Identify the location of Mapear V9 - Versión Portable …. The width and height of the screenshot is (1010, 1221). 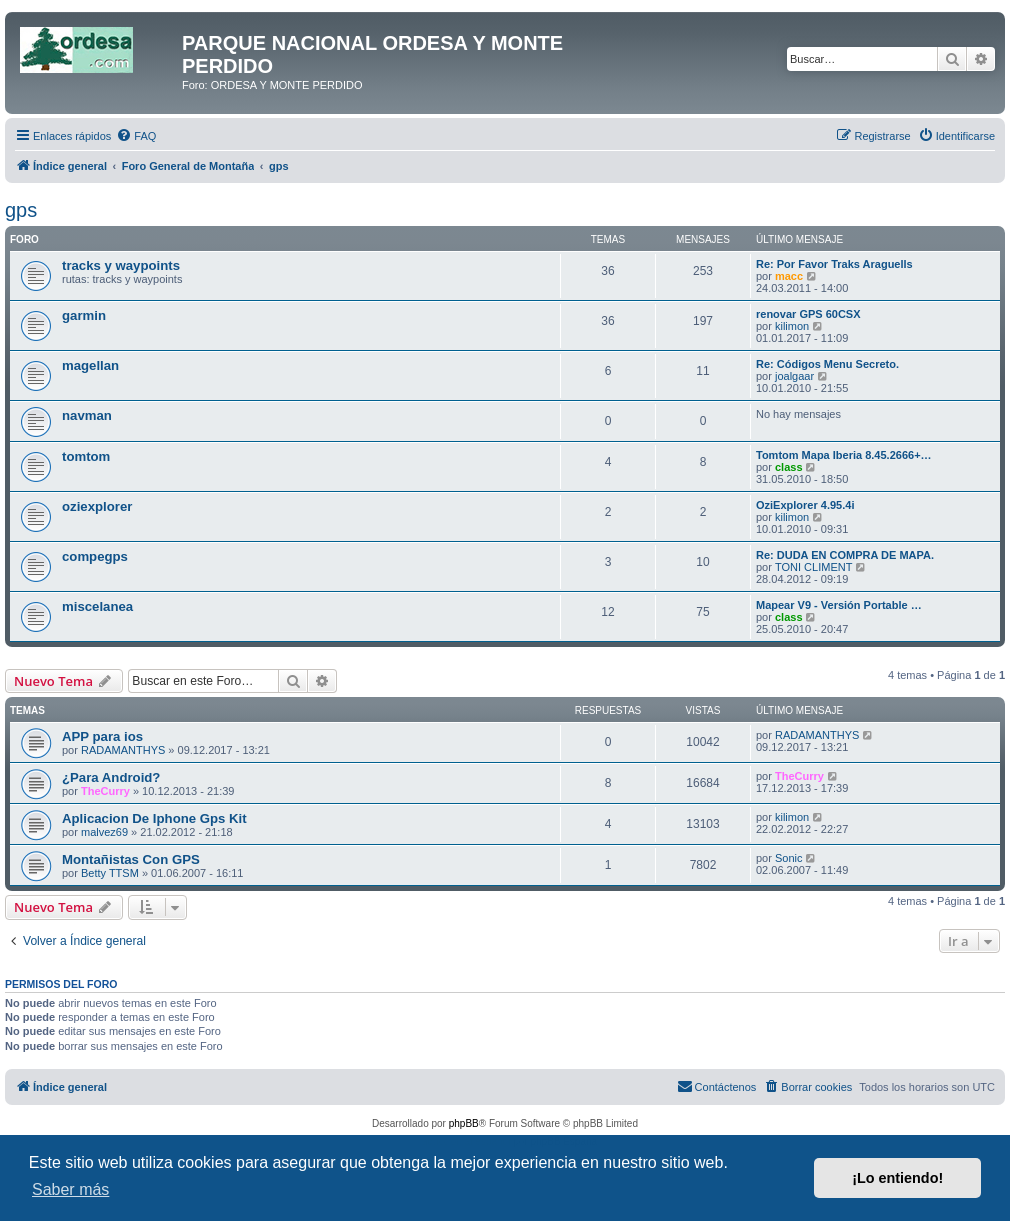
(839, 605).